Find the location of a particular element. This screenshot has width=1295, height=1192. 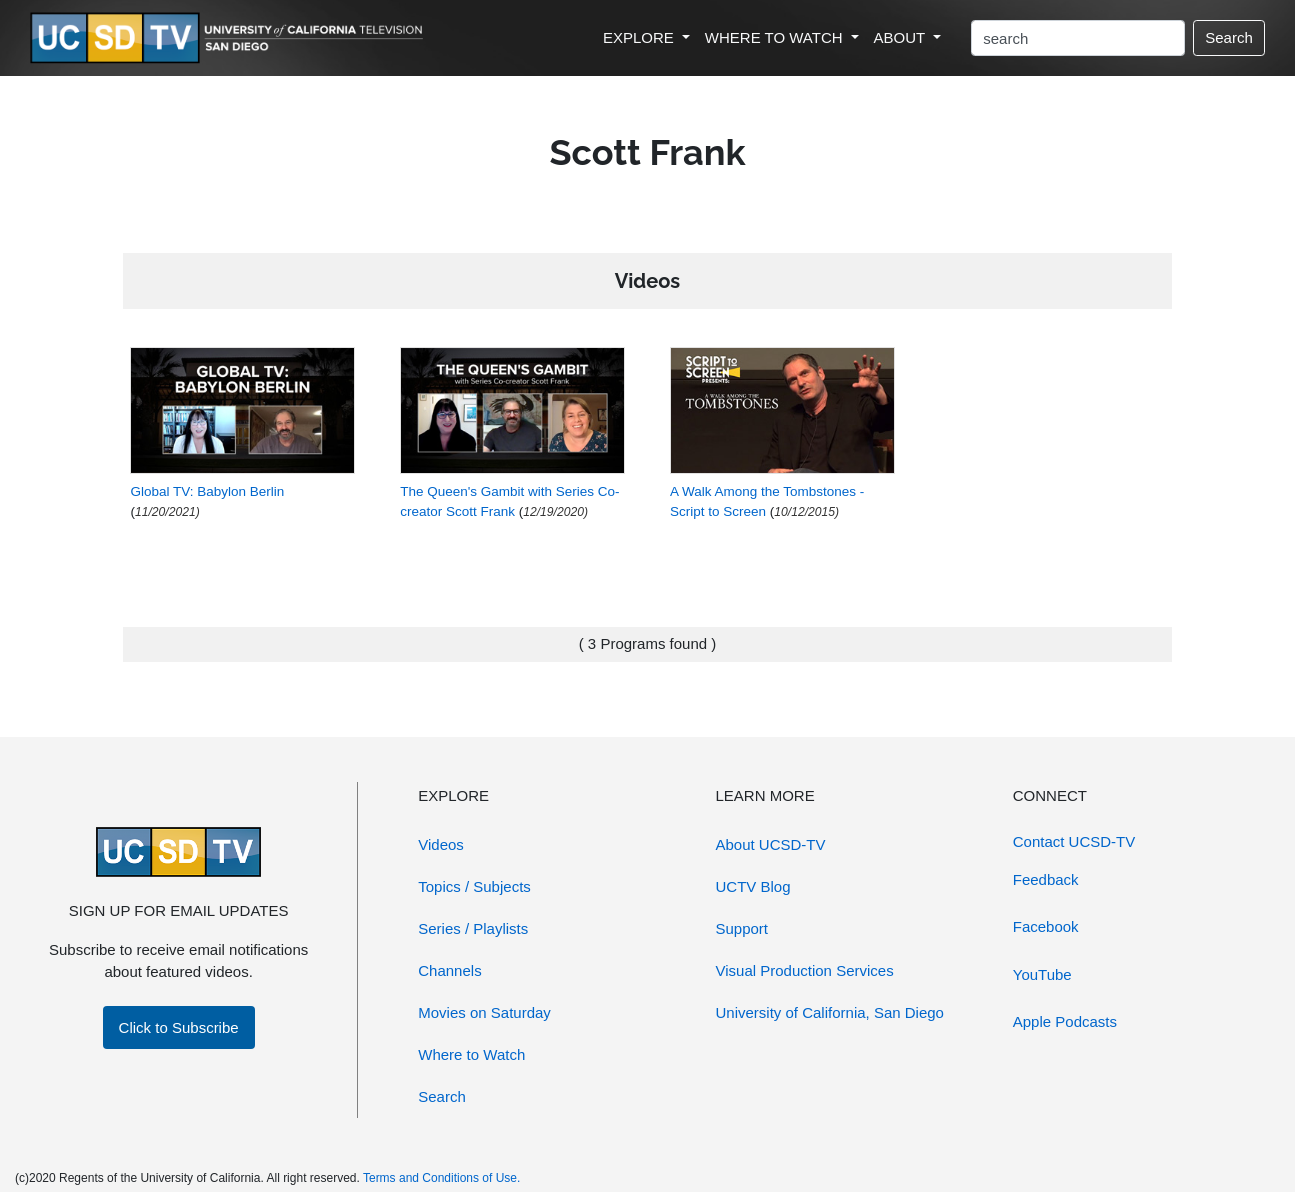

About UCSD-TV is located at coordinates (771, 844).